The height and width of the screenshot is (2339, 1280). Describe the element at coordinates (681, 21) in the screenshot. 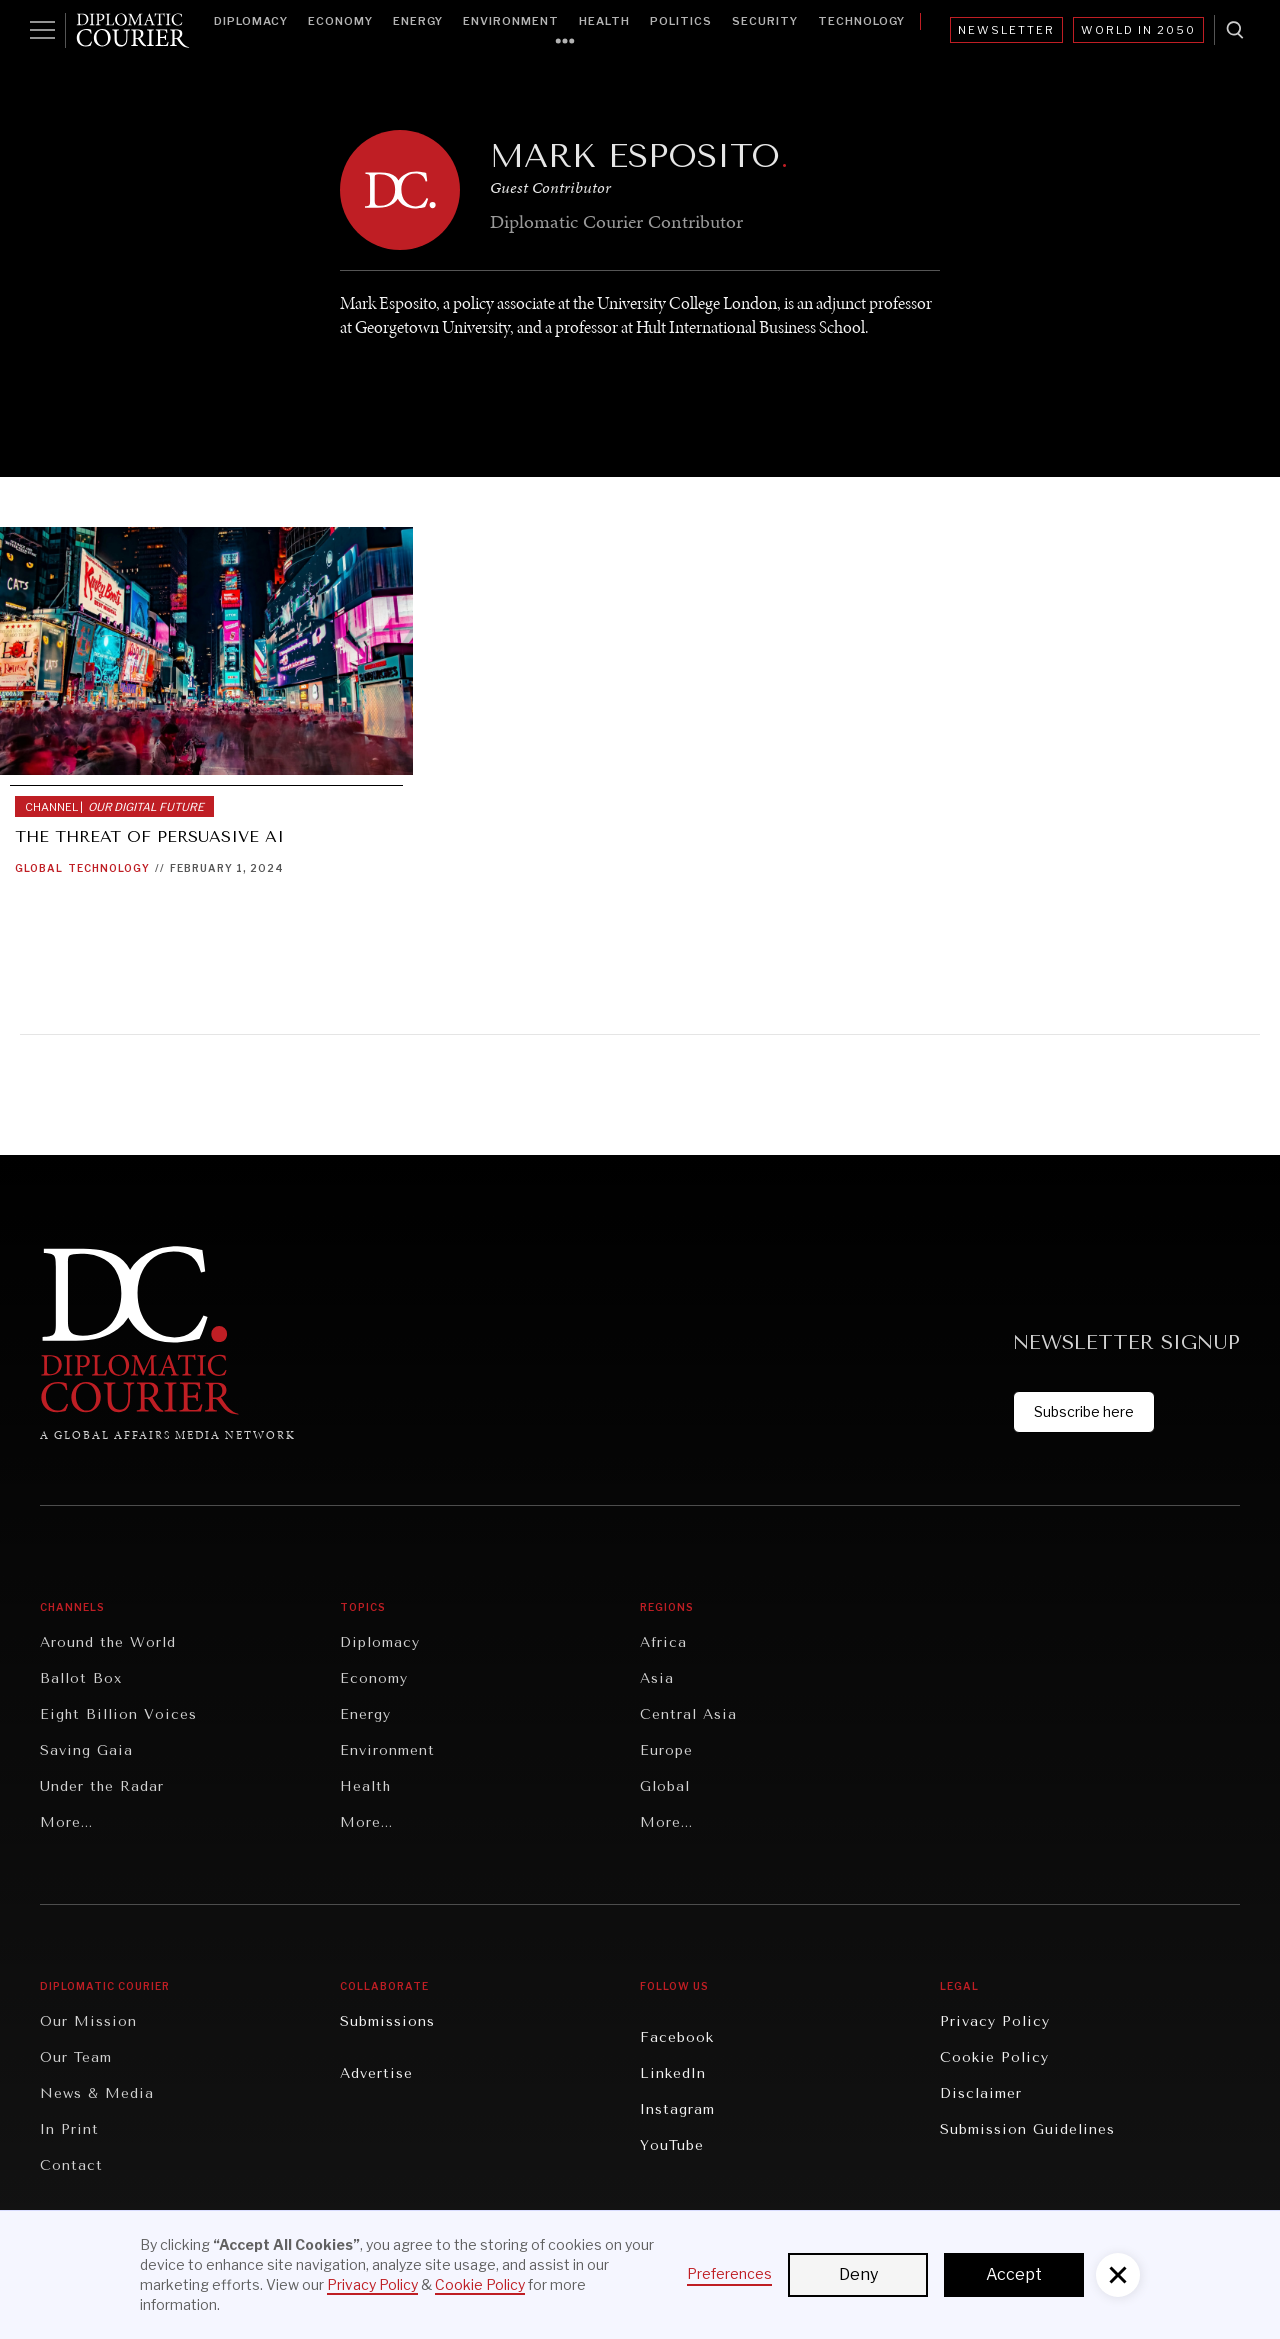

I see `Politics` at that location.